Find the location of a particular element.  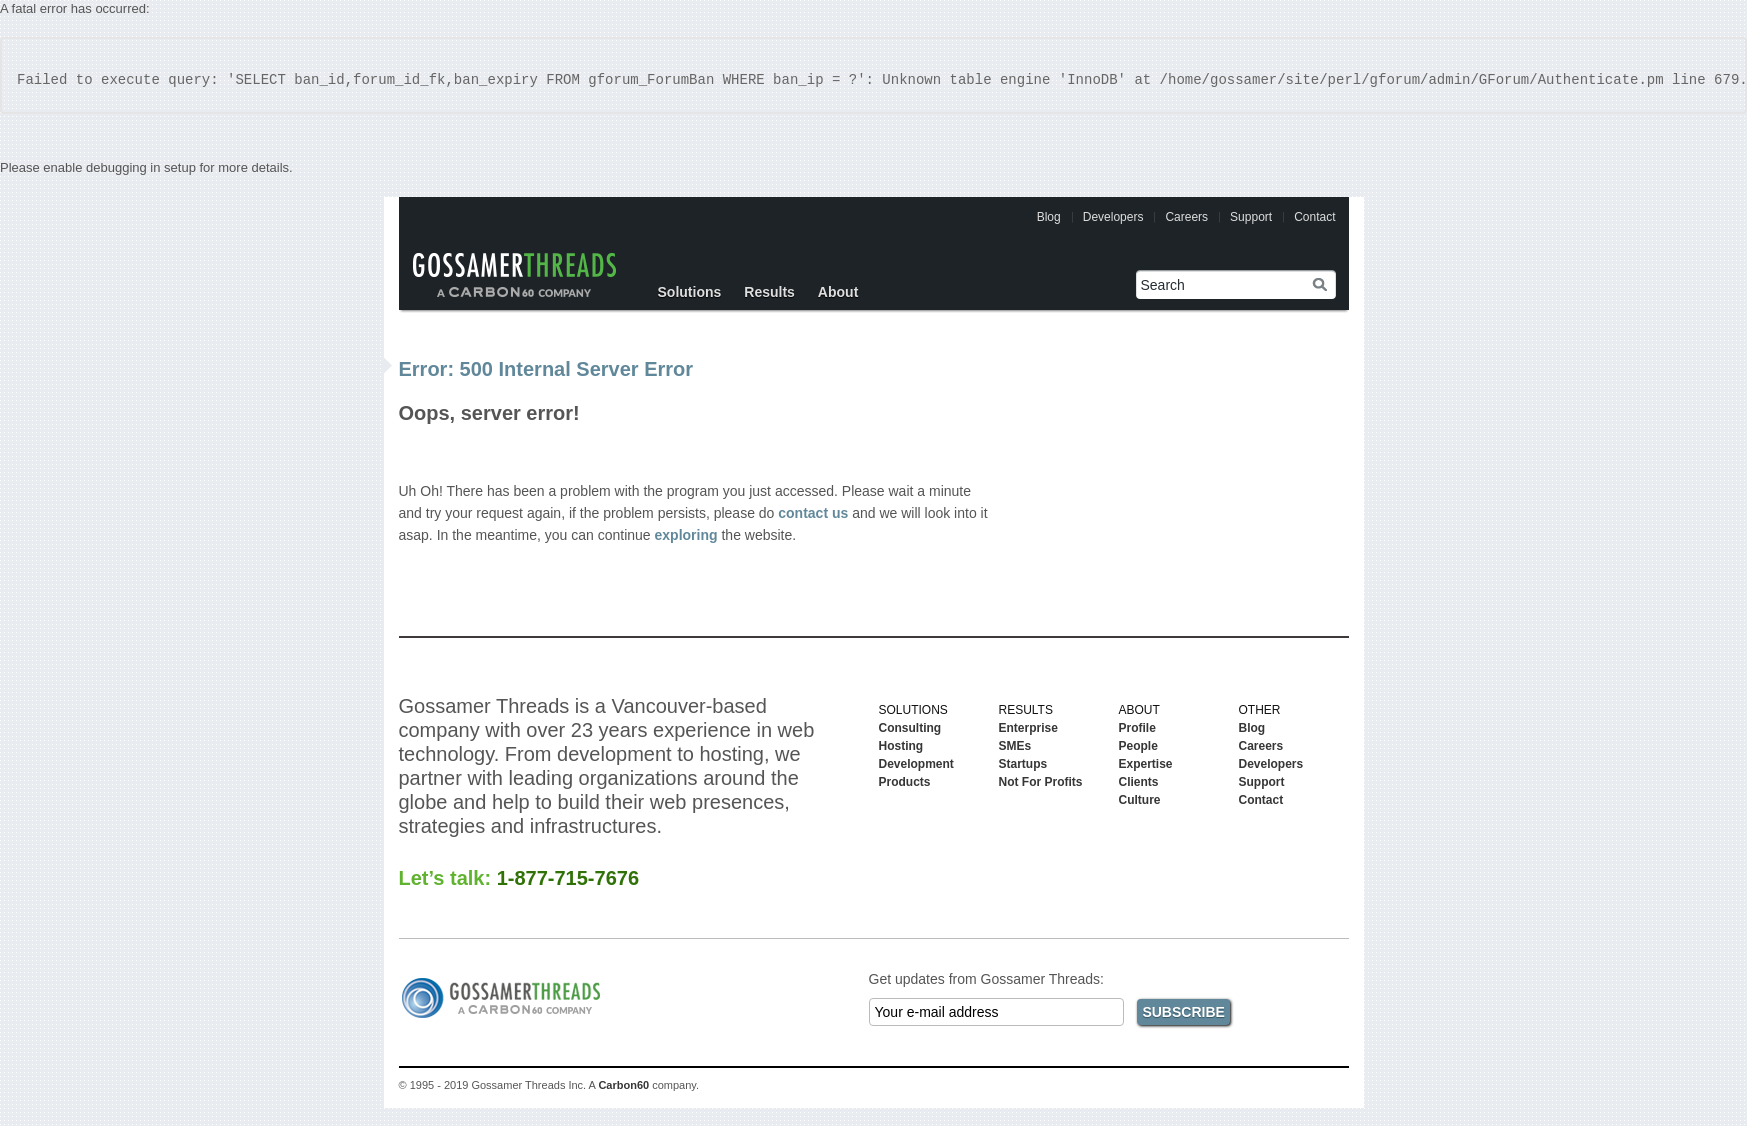

Clients is located at coordinates (1139, 782).